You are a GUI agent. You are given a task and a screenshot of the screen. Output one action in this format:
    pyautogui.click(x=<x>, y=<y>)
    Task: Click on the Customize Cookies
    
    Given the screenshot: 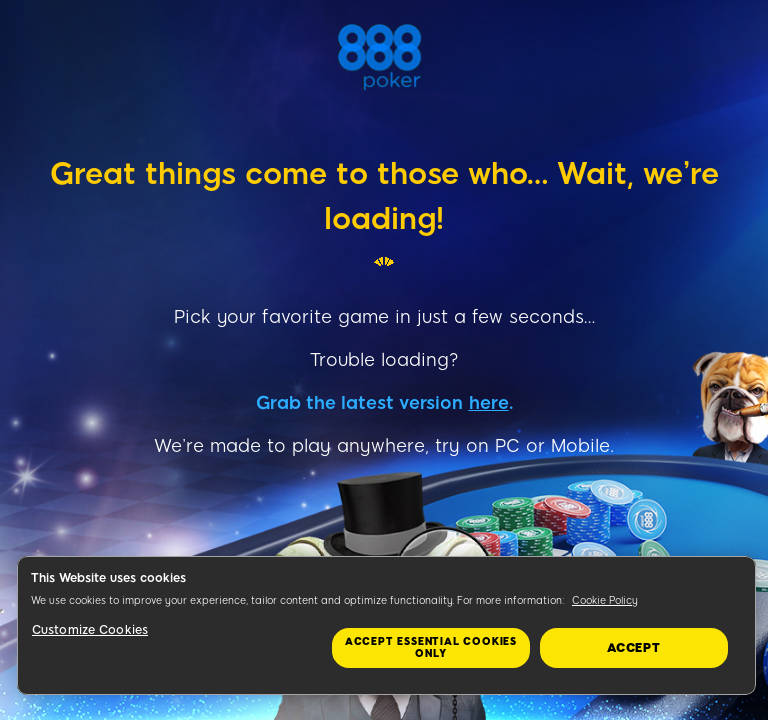 What is the action you would take?
    pyautogui.click(x=90, y=630)
    